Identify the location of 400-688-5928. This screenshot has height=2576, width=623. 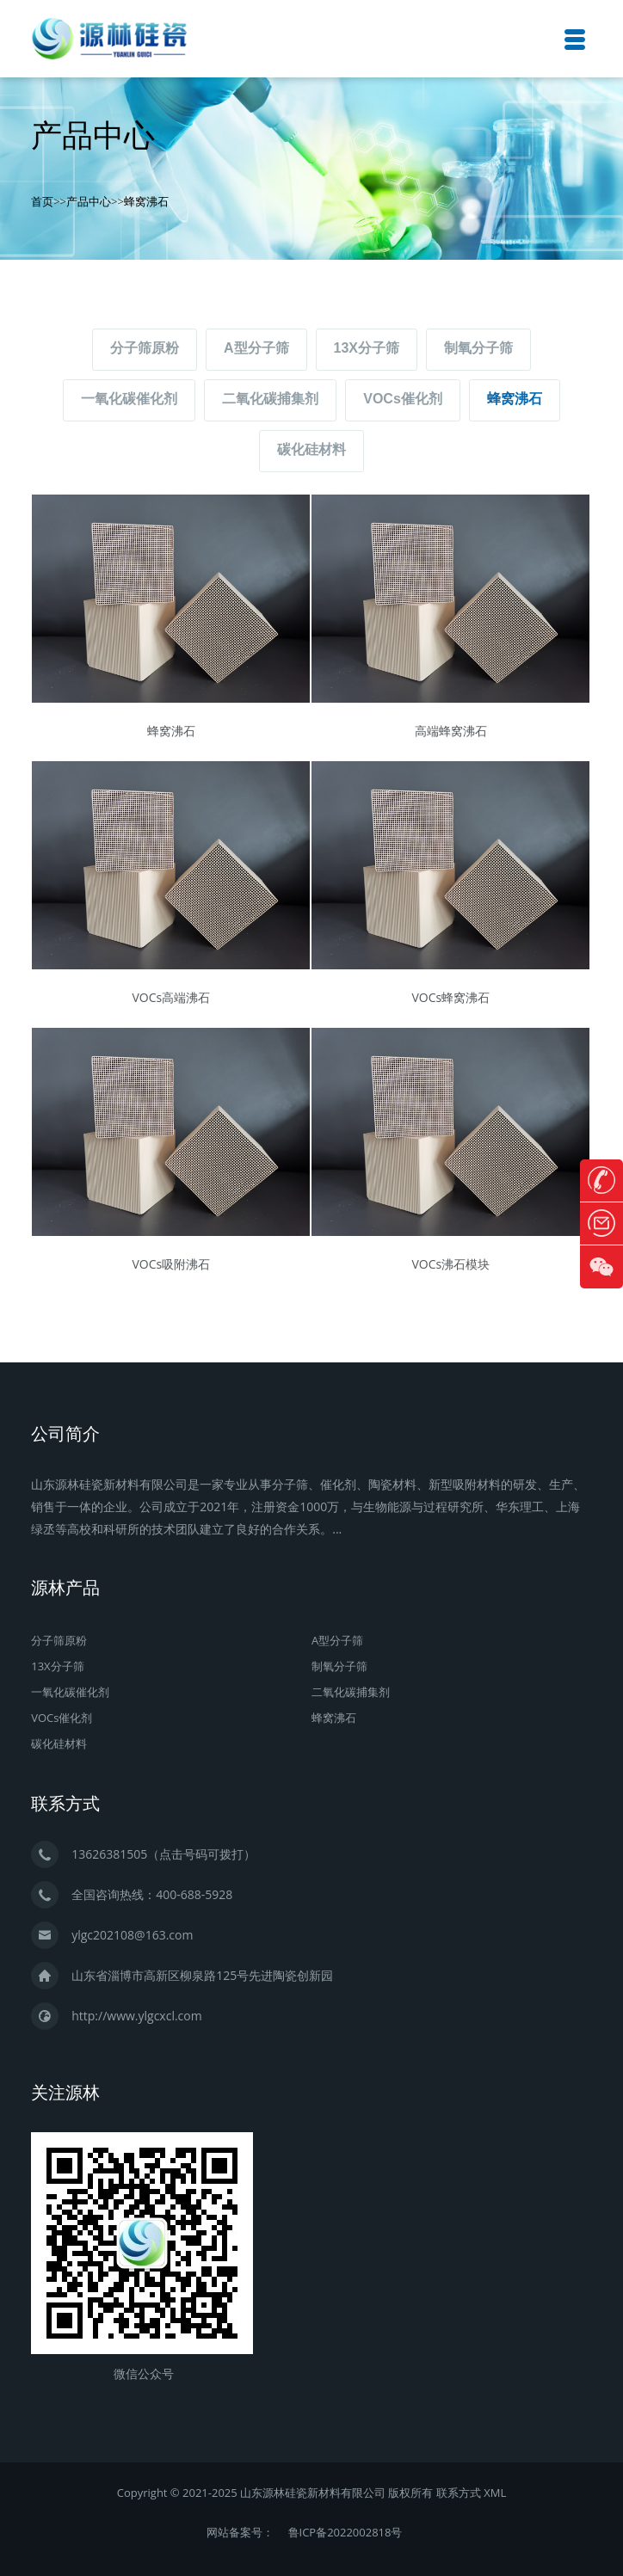
(194, 1894).